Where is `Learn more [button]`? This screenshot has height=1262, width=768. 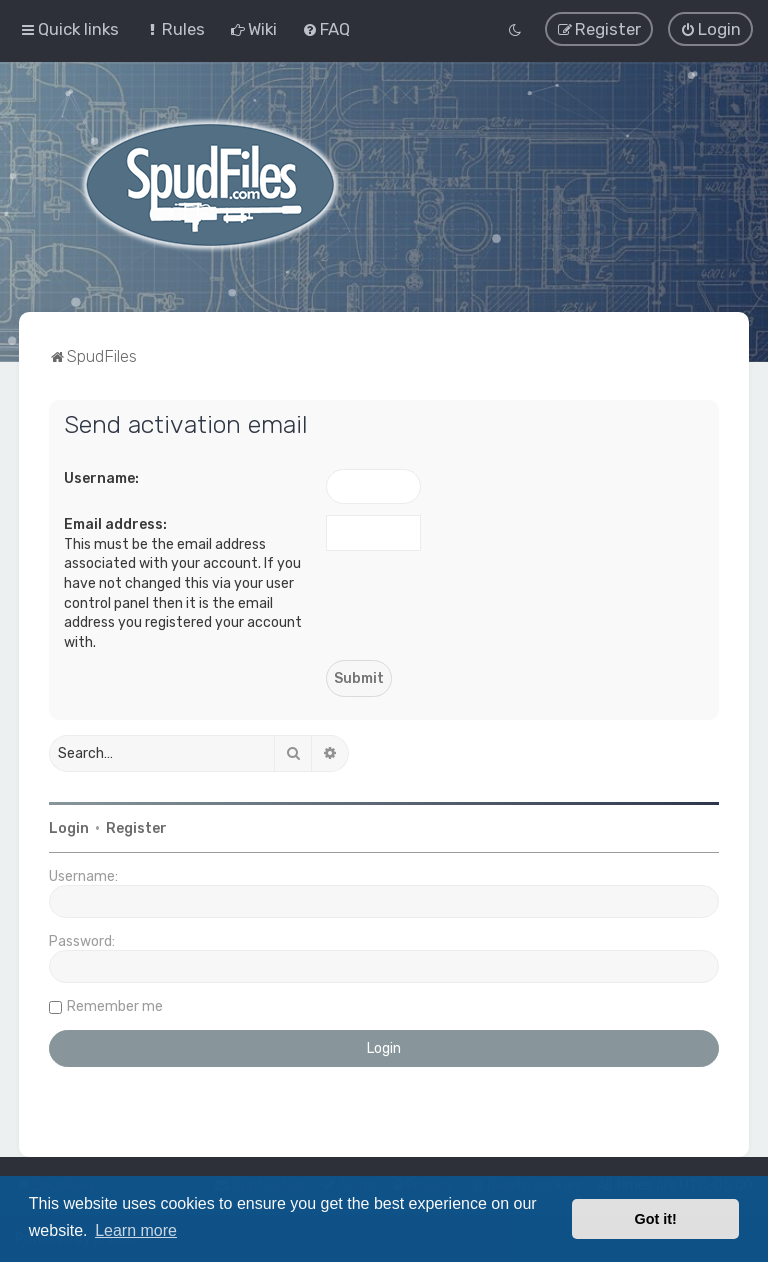 Learn more [button] is located at coordinates (136, 1230).